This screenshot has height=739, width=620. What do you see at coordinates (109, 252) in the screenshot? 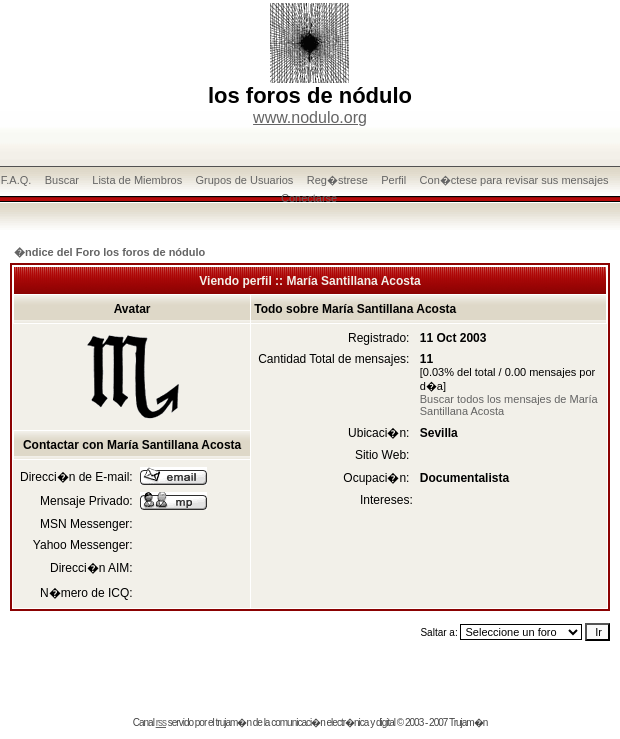
I see `�ndice del Foro los foros de nódulo` at bounding box center [109, 252].